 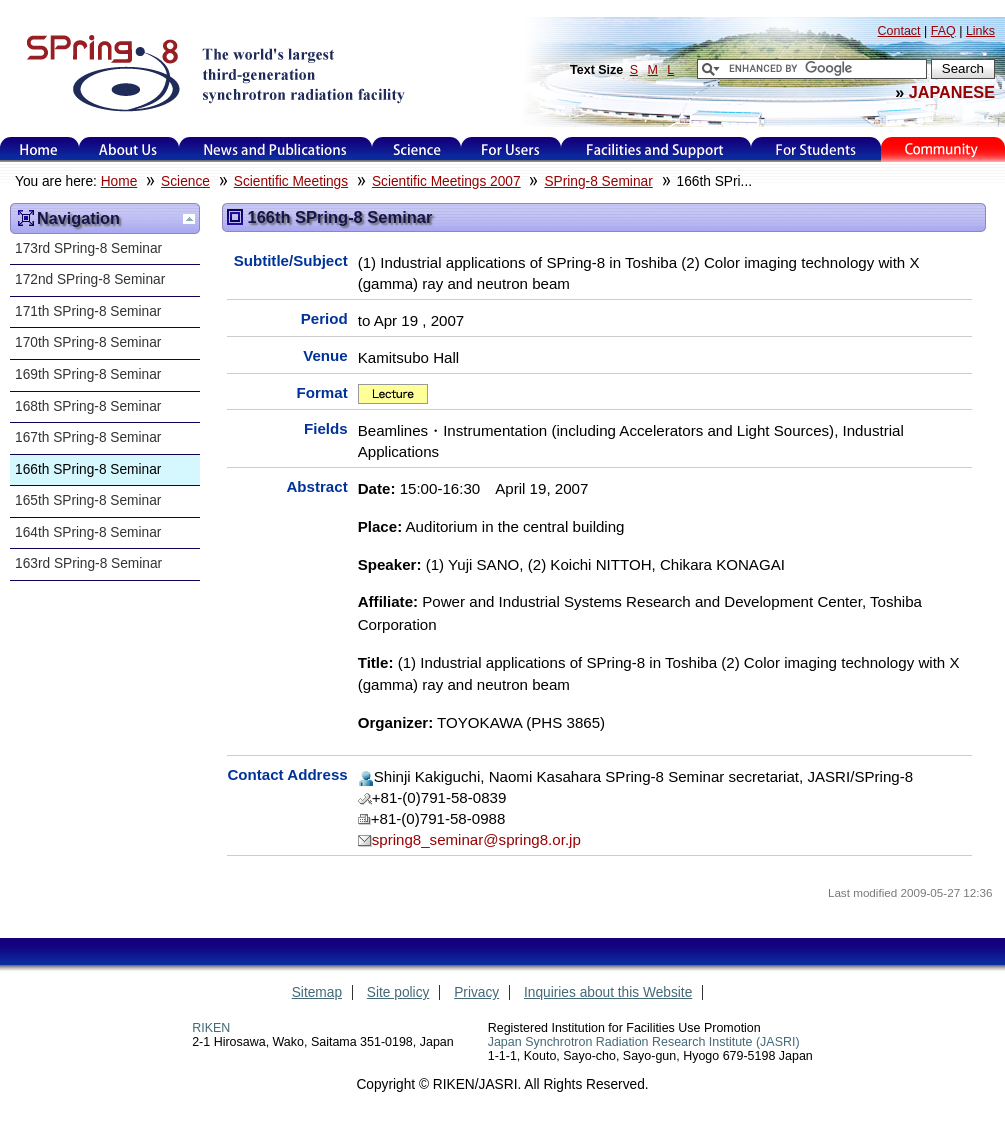 I want to click on Home, so click(x=39, y=149).